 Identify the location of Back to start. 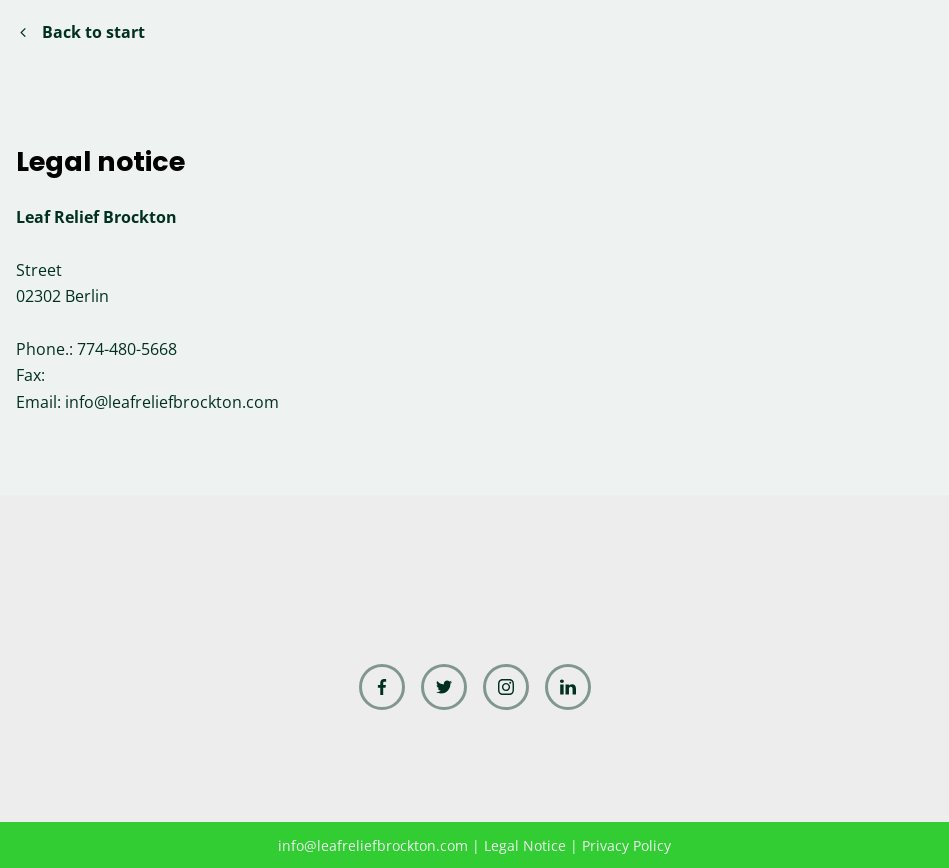
(82, 32).